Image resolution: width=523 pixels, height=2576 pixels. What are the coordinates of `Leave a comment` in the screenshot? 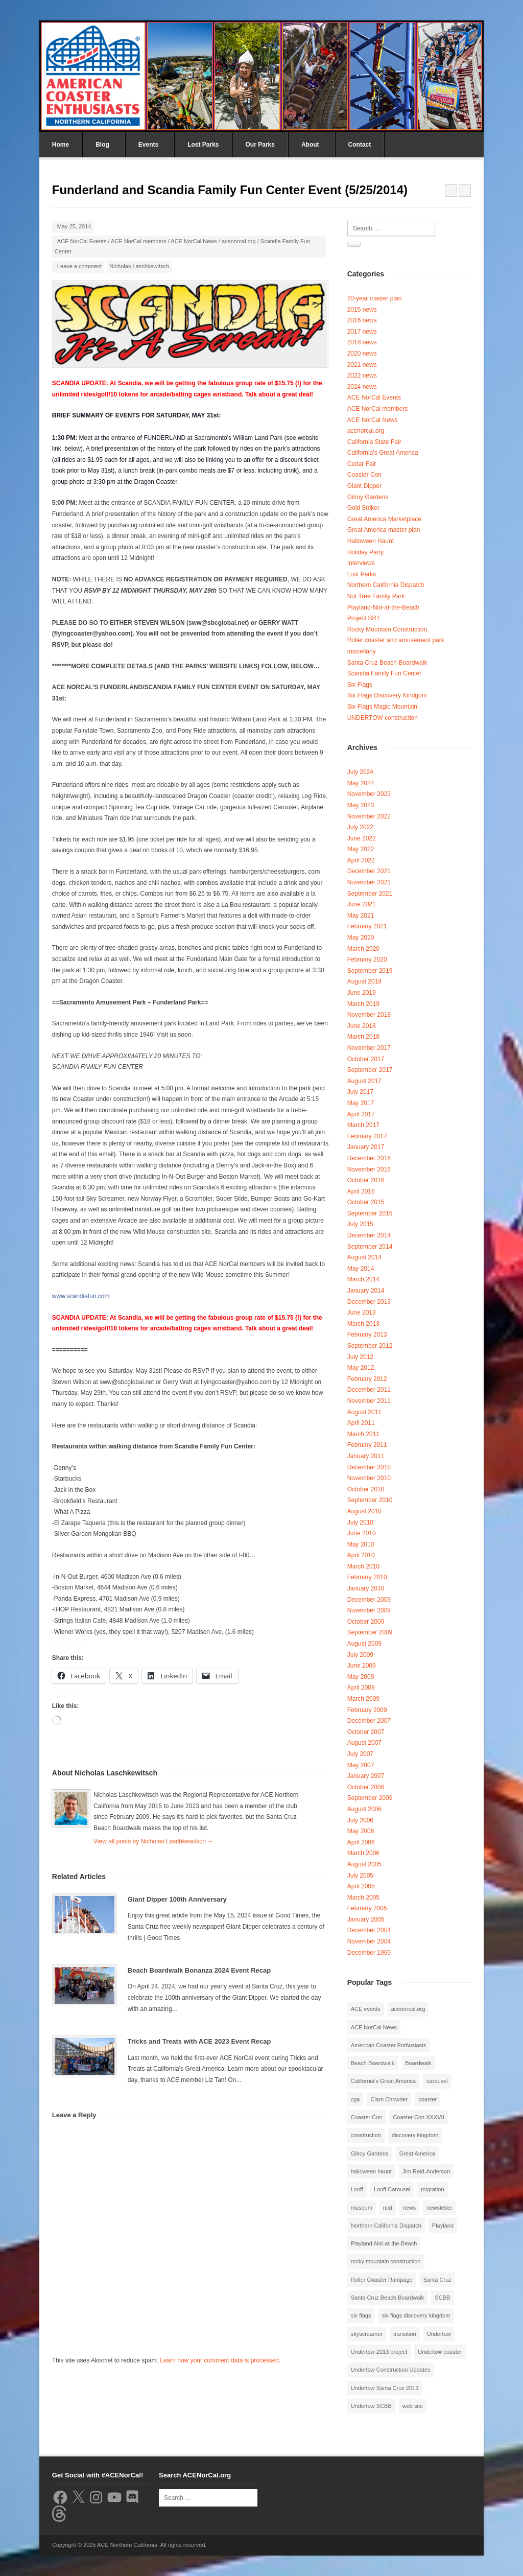 It's located at (79, 266).